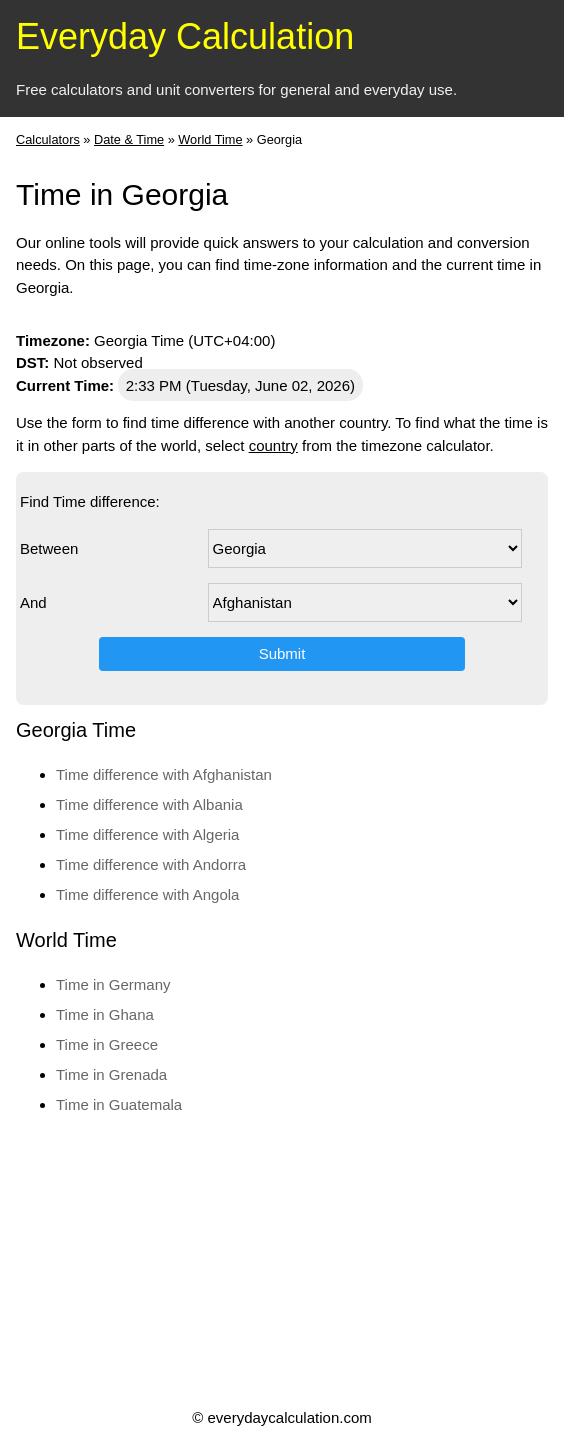 The image size is (564, 1445). What do you see at coordinates (113, 984) in the screenshot?
I see `Time in Germany` at bounding box center [113, 984].